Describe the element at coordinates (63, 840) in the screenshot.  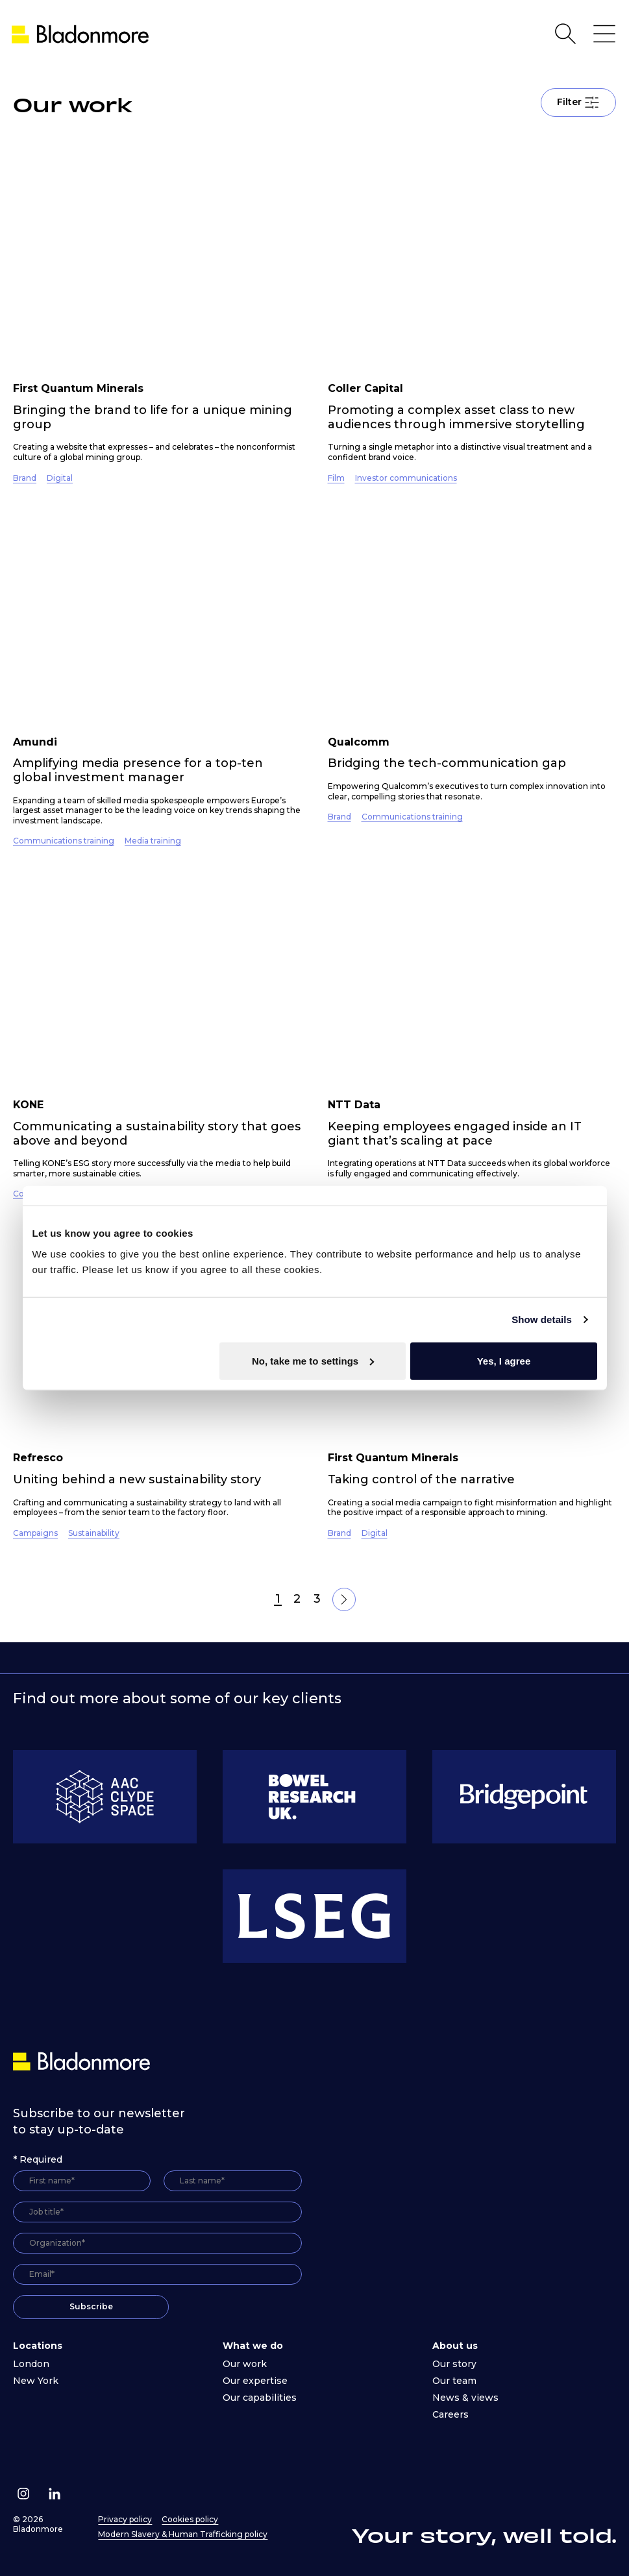
I see `Communications training` at that location.